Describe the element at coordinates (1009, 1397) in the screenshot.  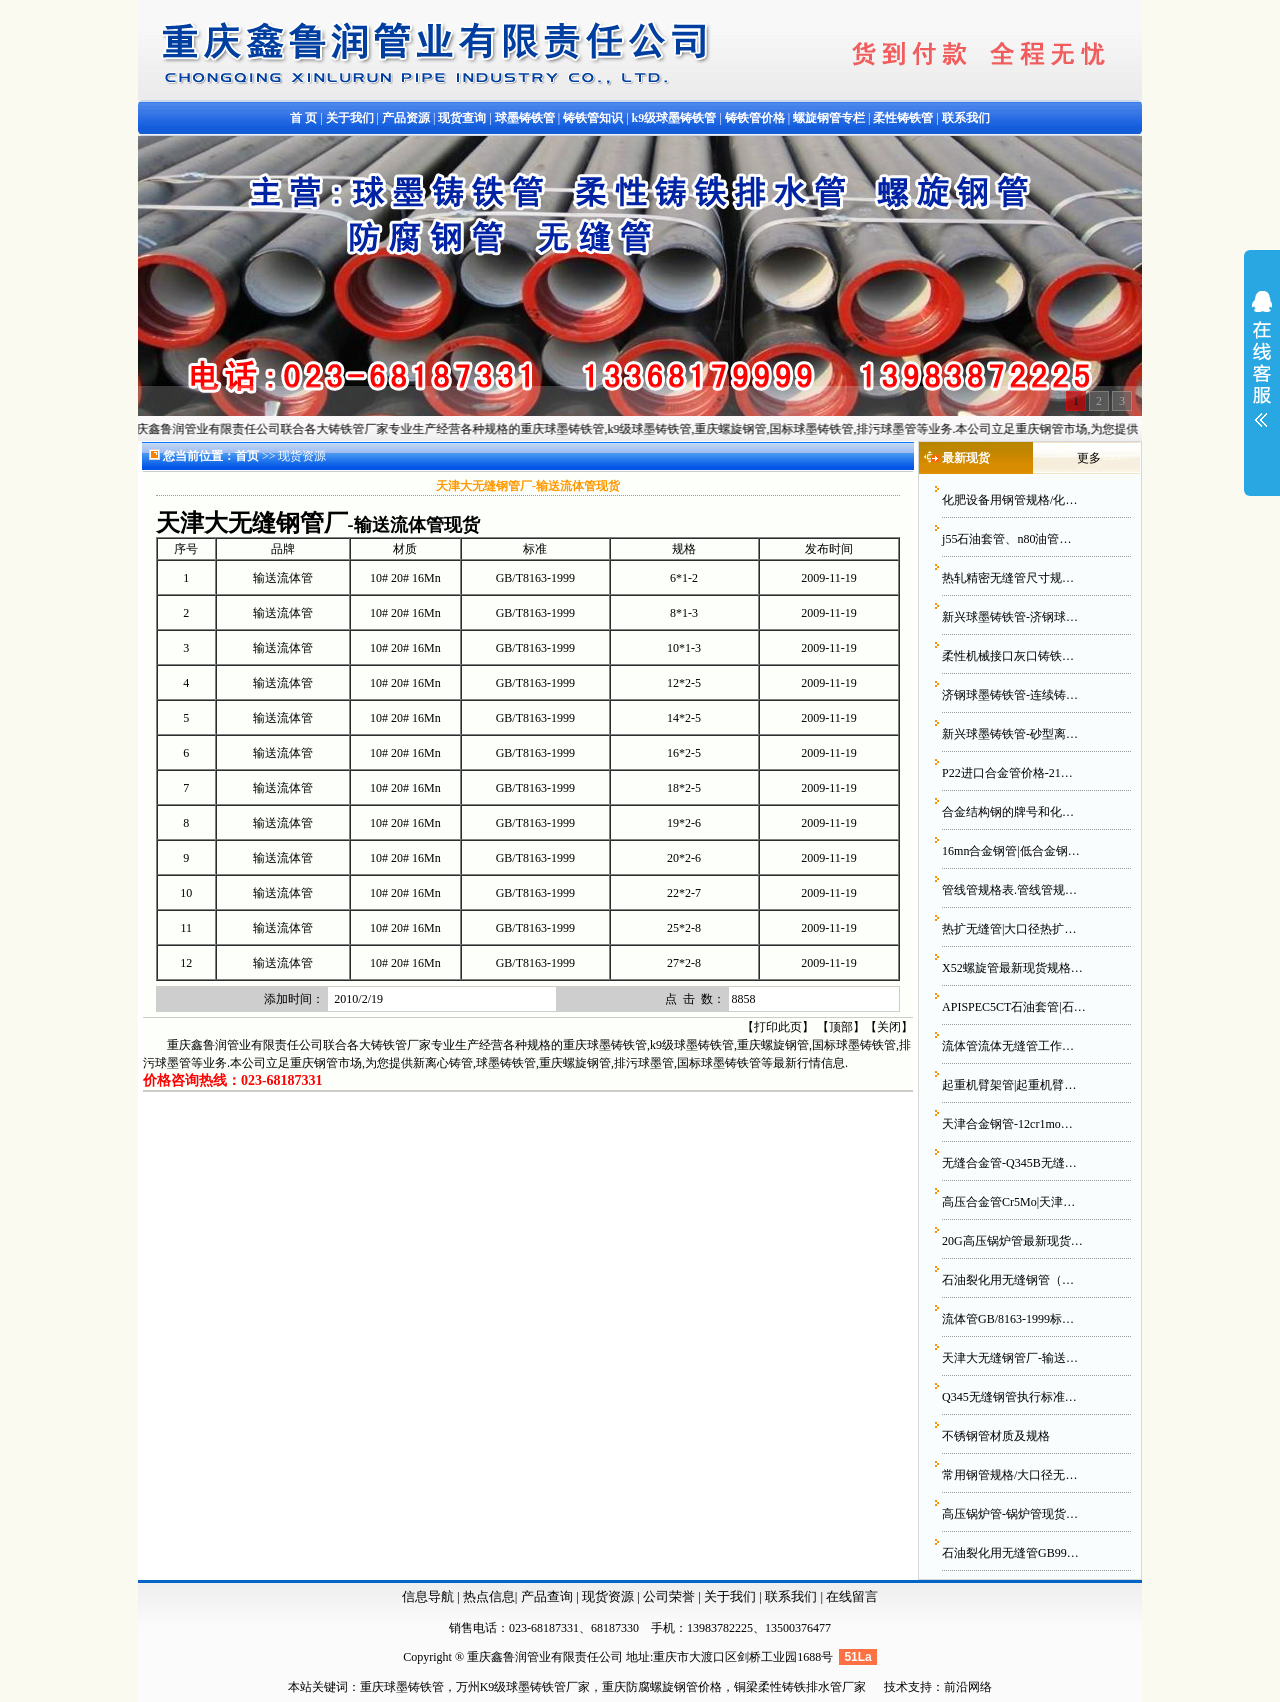
I see `Q345无缝钢管执行标准…` at that location.